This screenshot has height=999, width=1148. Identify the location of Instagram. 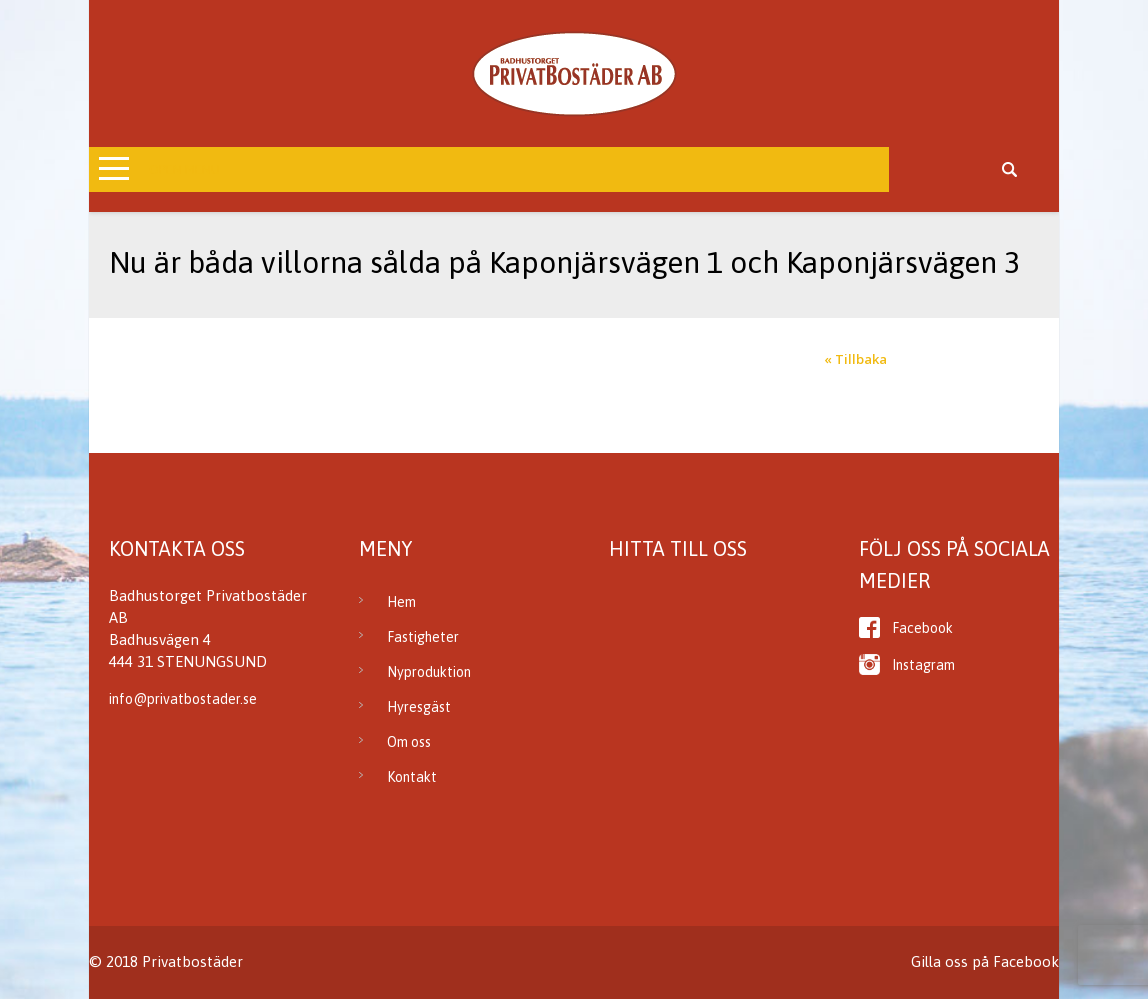
(923, 665).